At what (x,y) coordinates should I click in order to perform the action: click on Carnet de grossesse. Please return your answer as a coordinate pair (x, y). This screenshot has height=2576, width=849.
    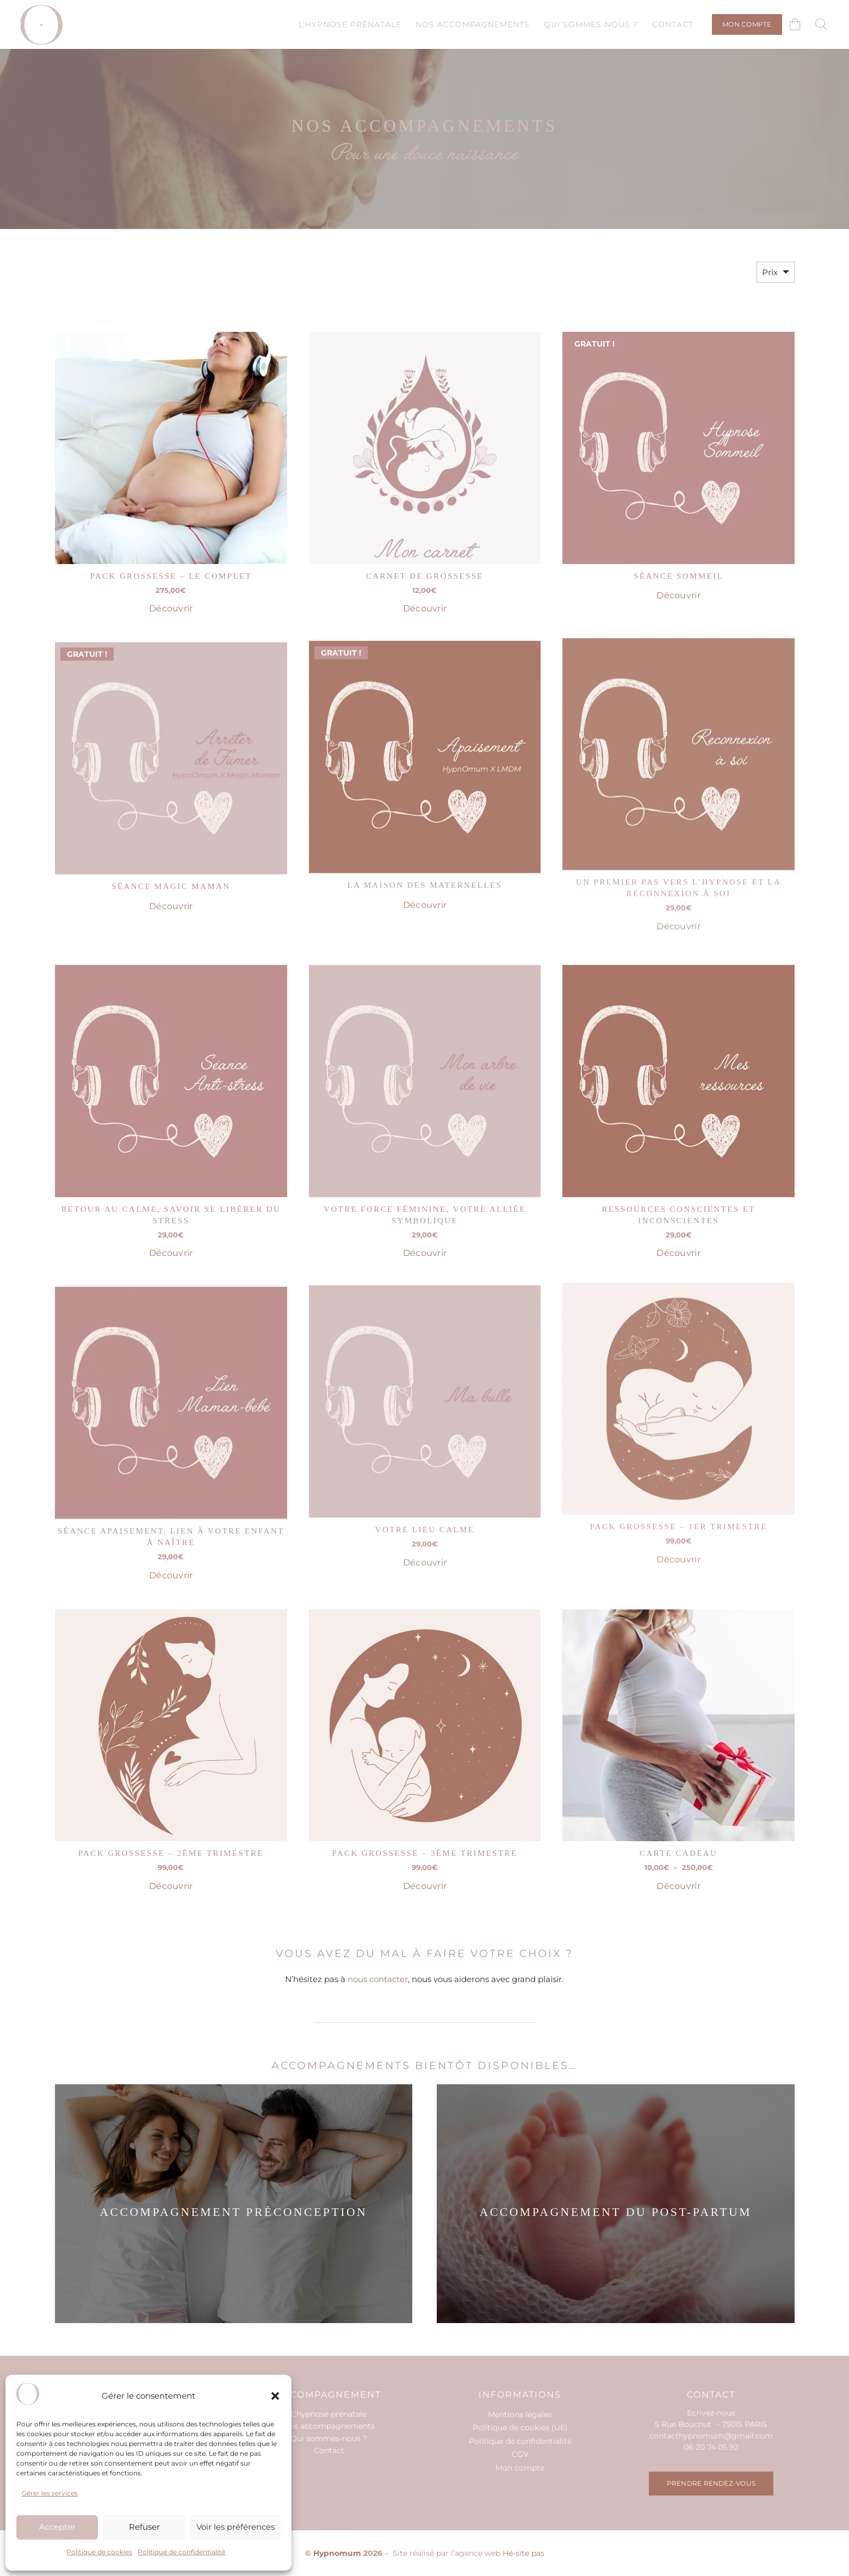
    Looking at the image, I should click on (424, 576).